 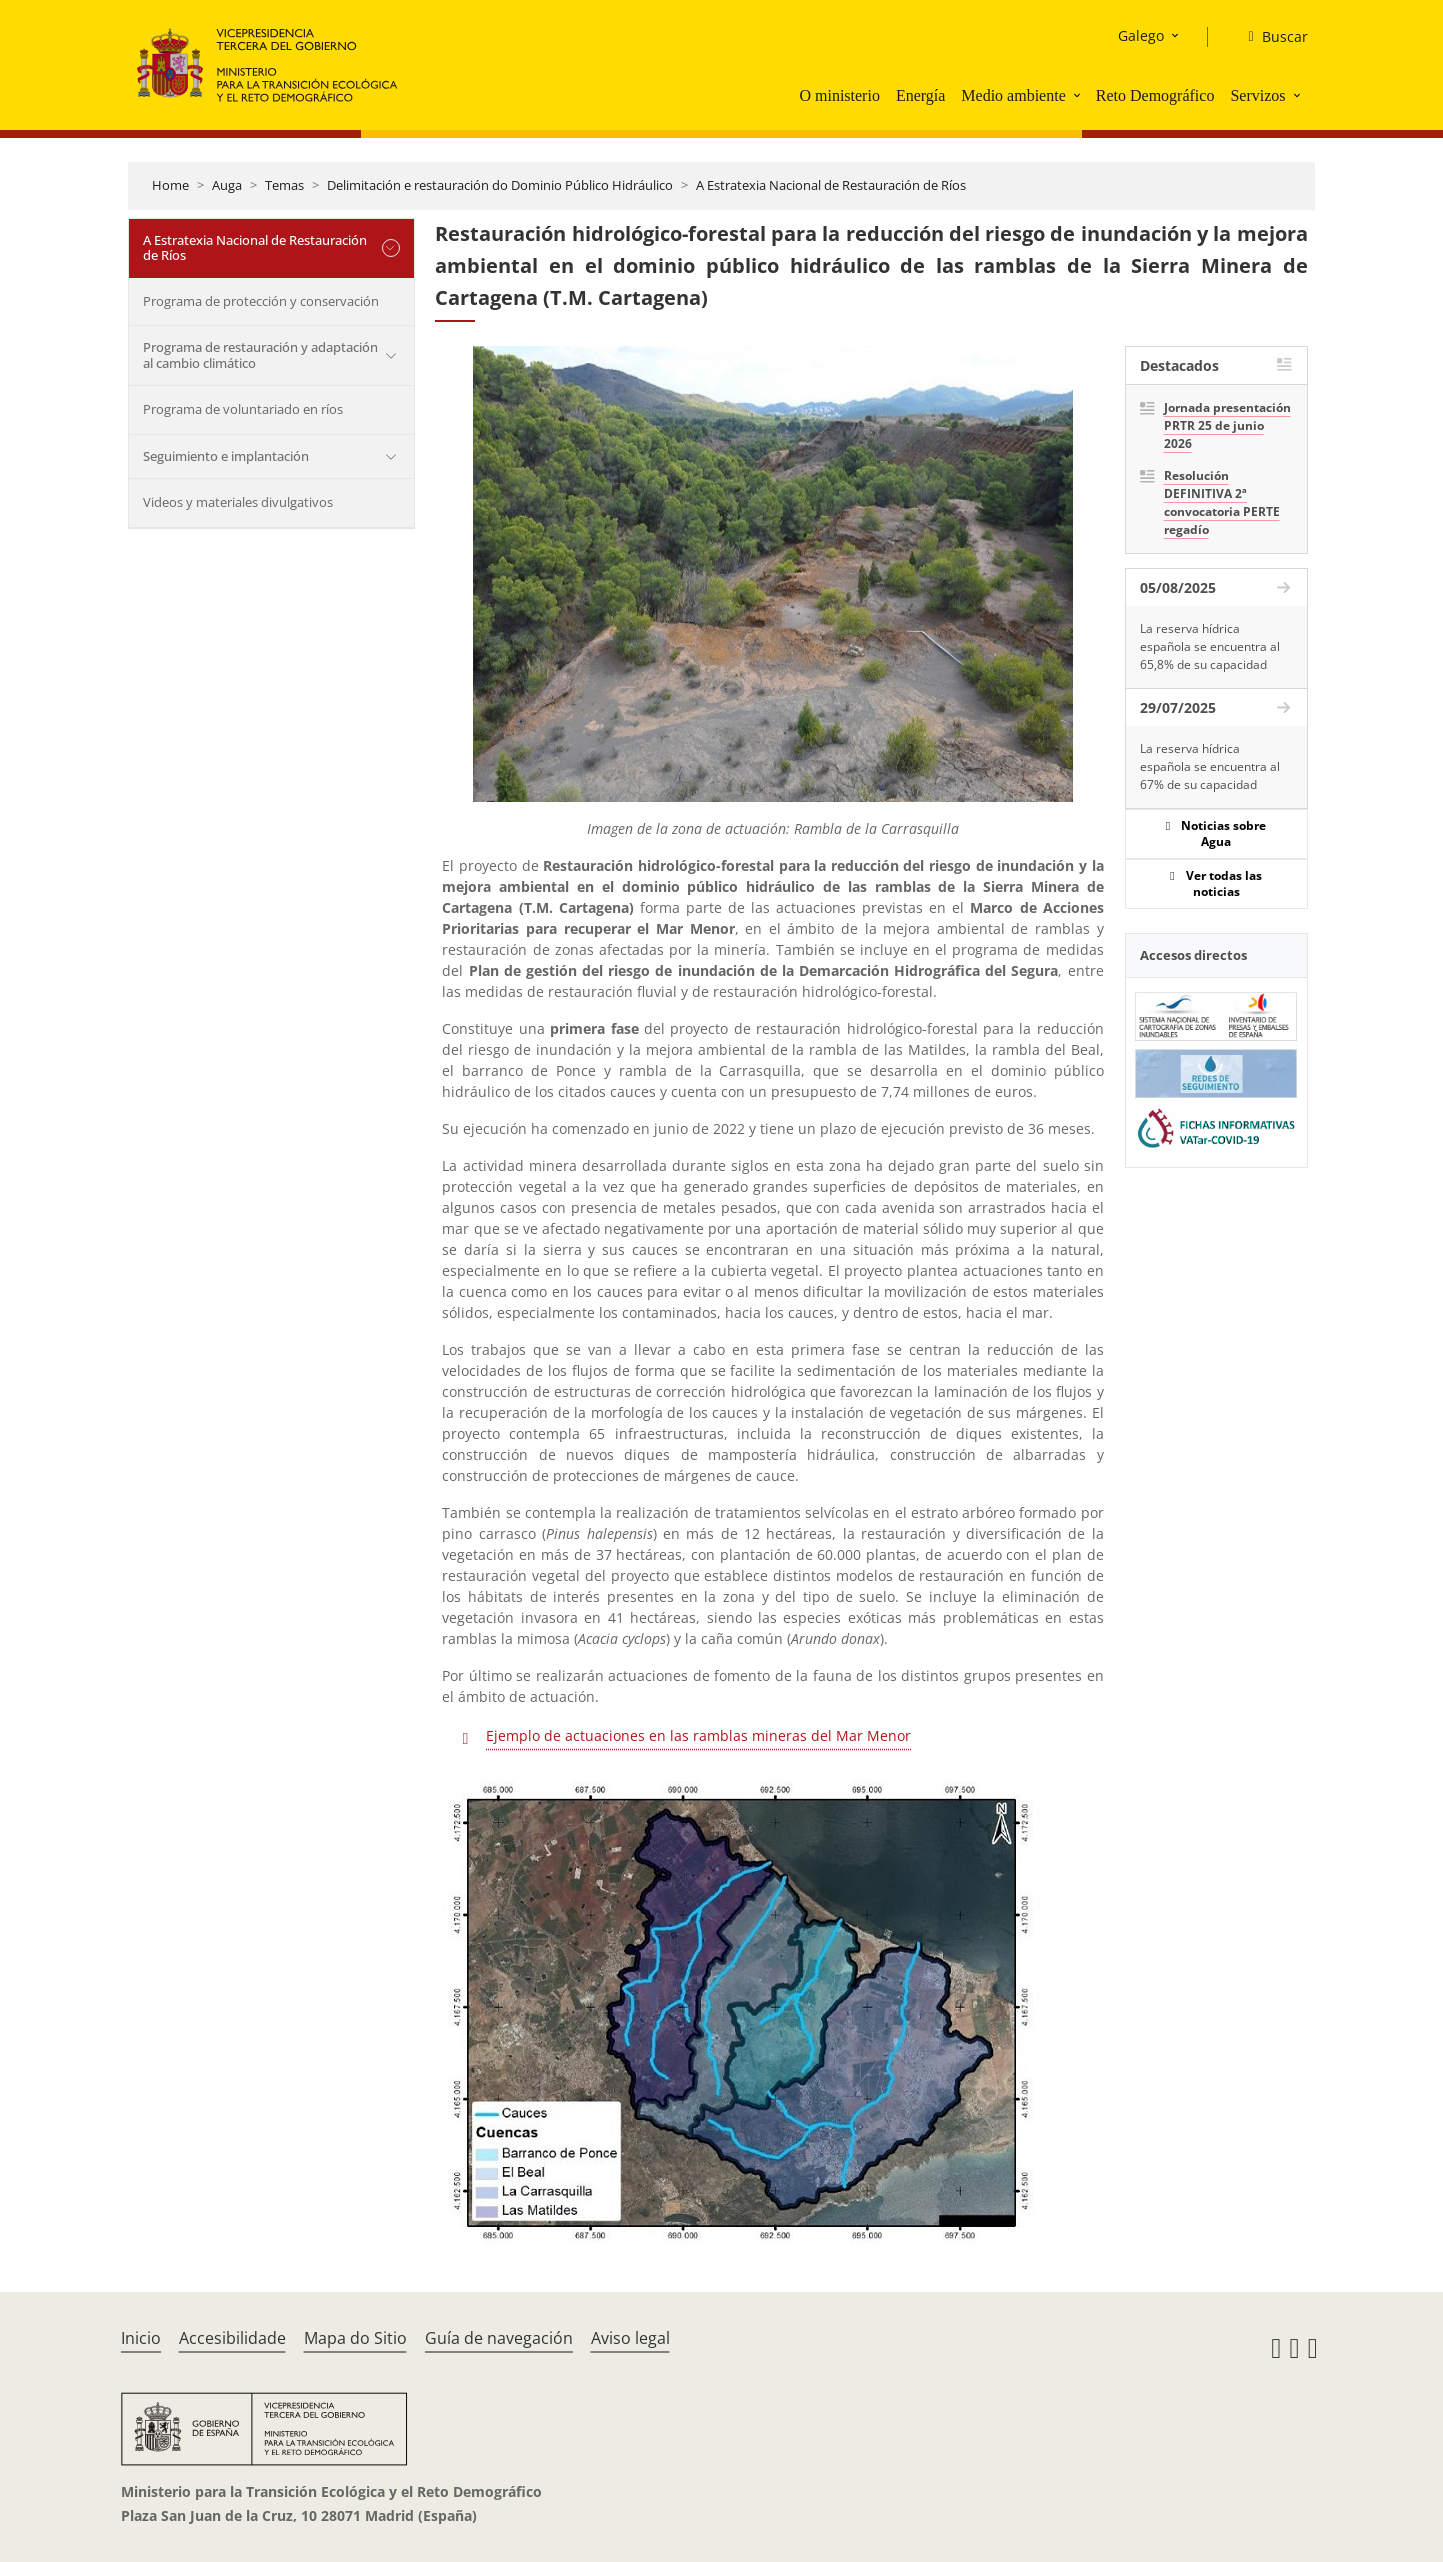 What do you see at coordinates (232, 2338) in the screenshot?
I see `Accesibilidade` at bounding box center [232, 2338].